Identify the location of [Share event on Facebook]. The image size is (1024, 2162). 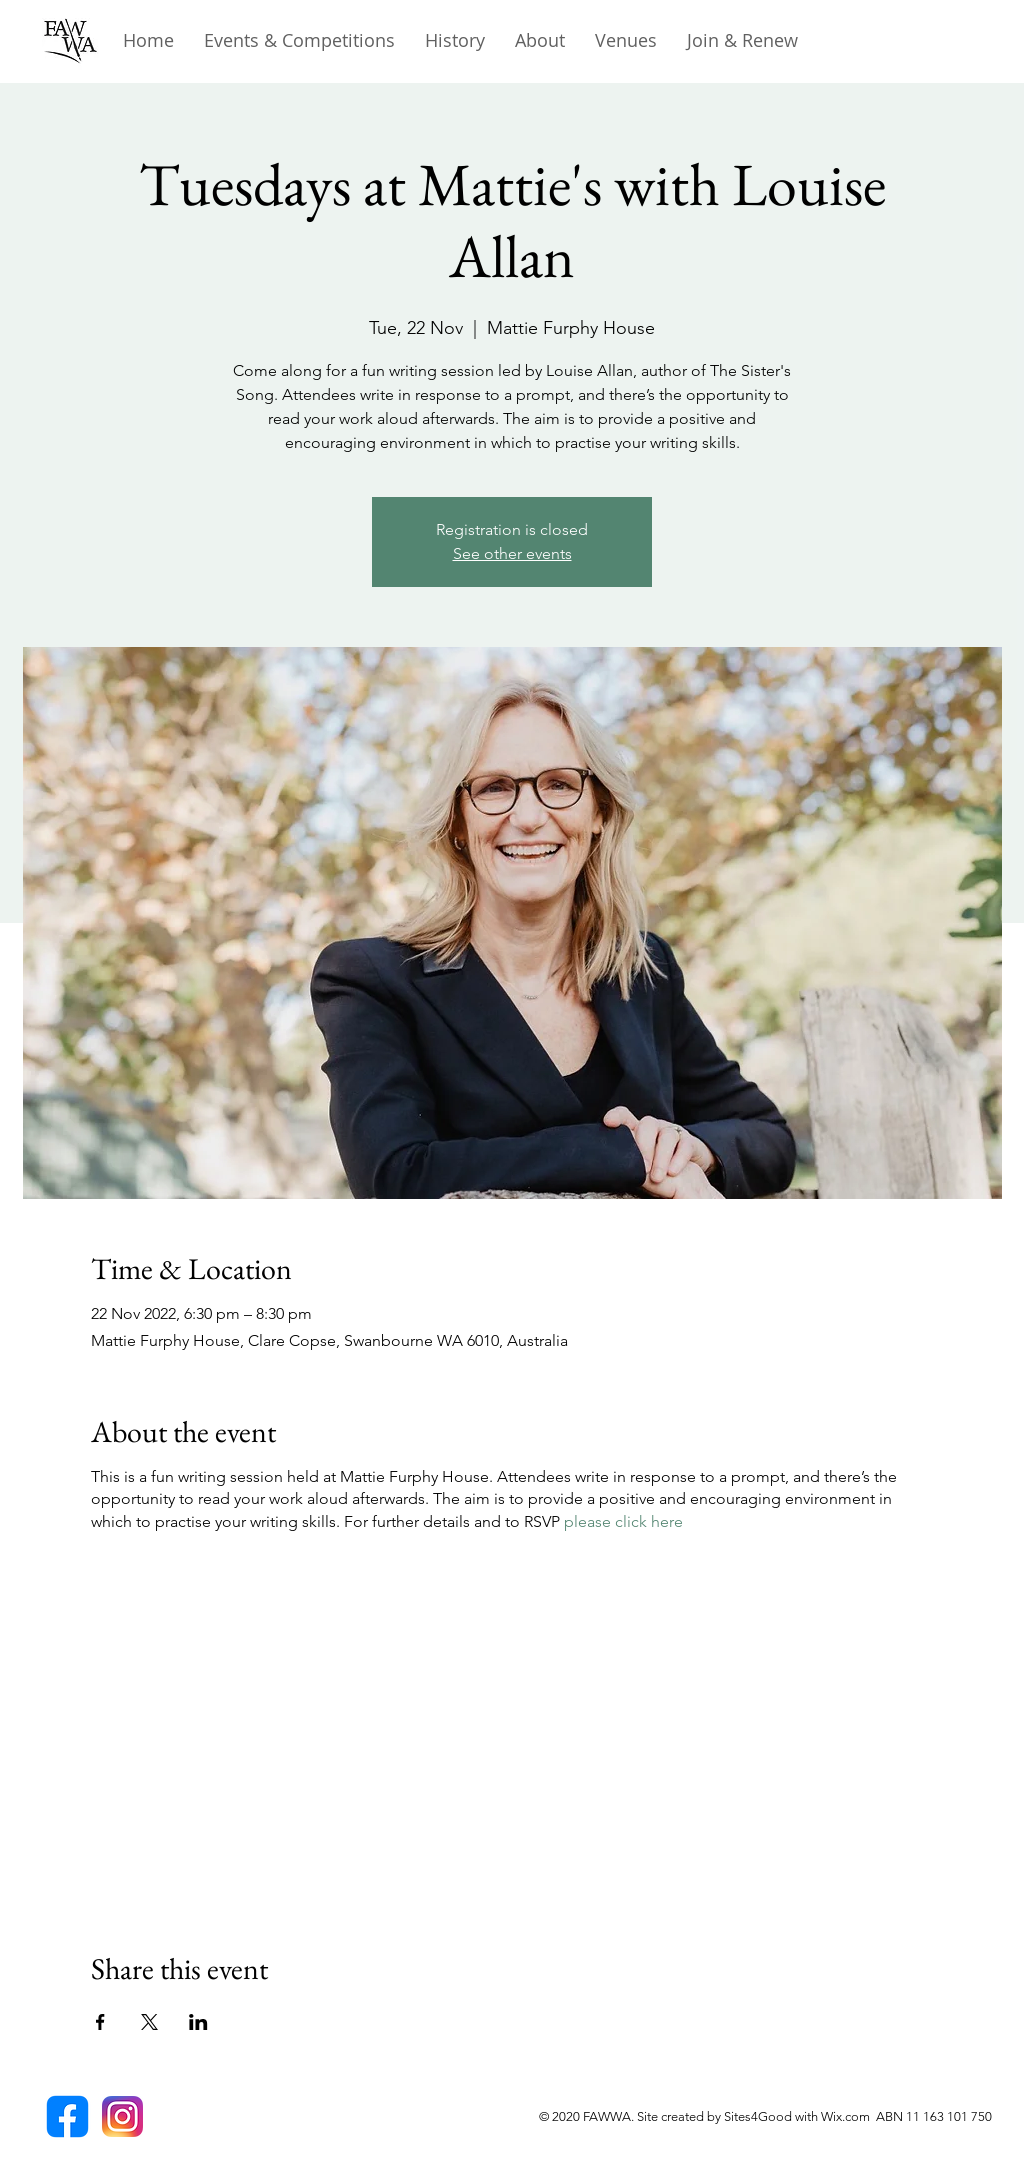
(100, 2022).